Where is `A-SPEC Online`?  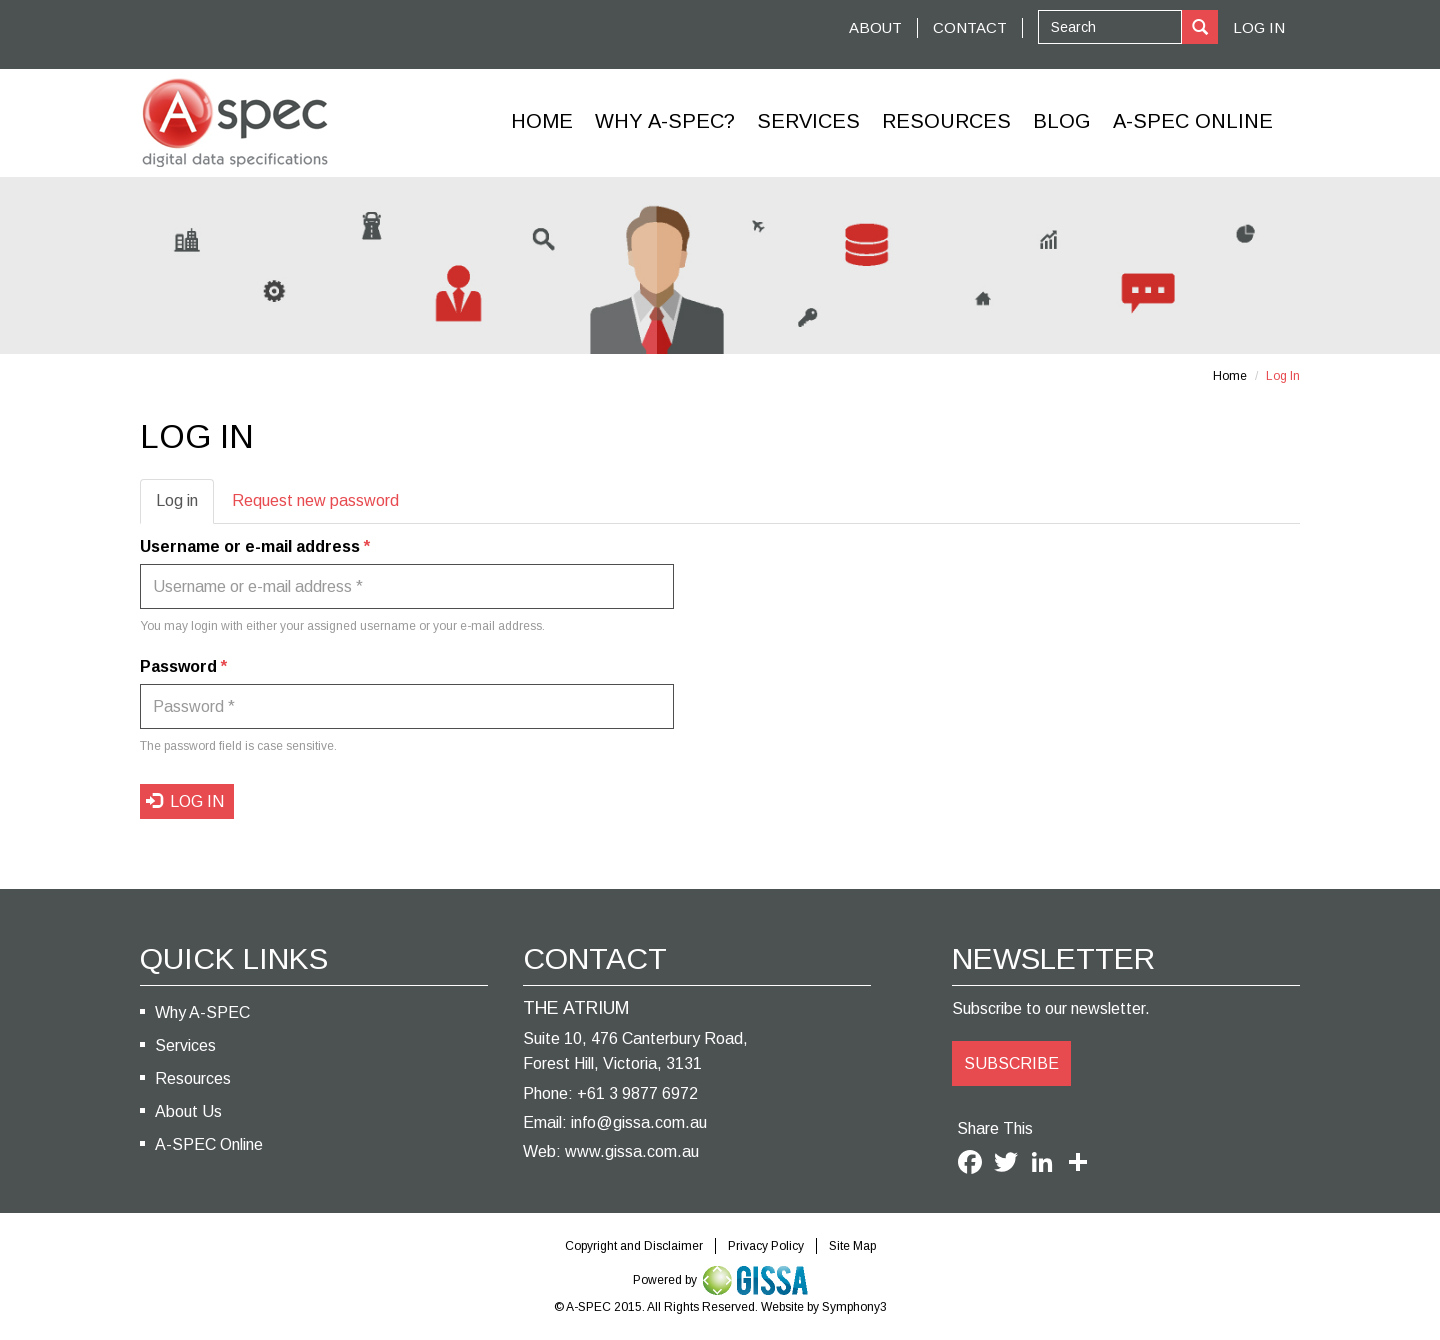 A-SPEC Online is located at coordinates (209, 1144).